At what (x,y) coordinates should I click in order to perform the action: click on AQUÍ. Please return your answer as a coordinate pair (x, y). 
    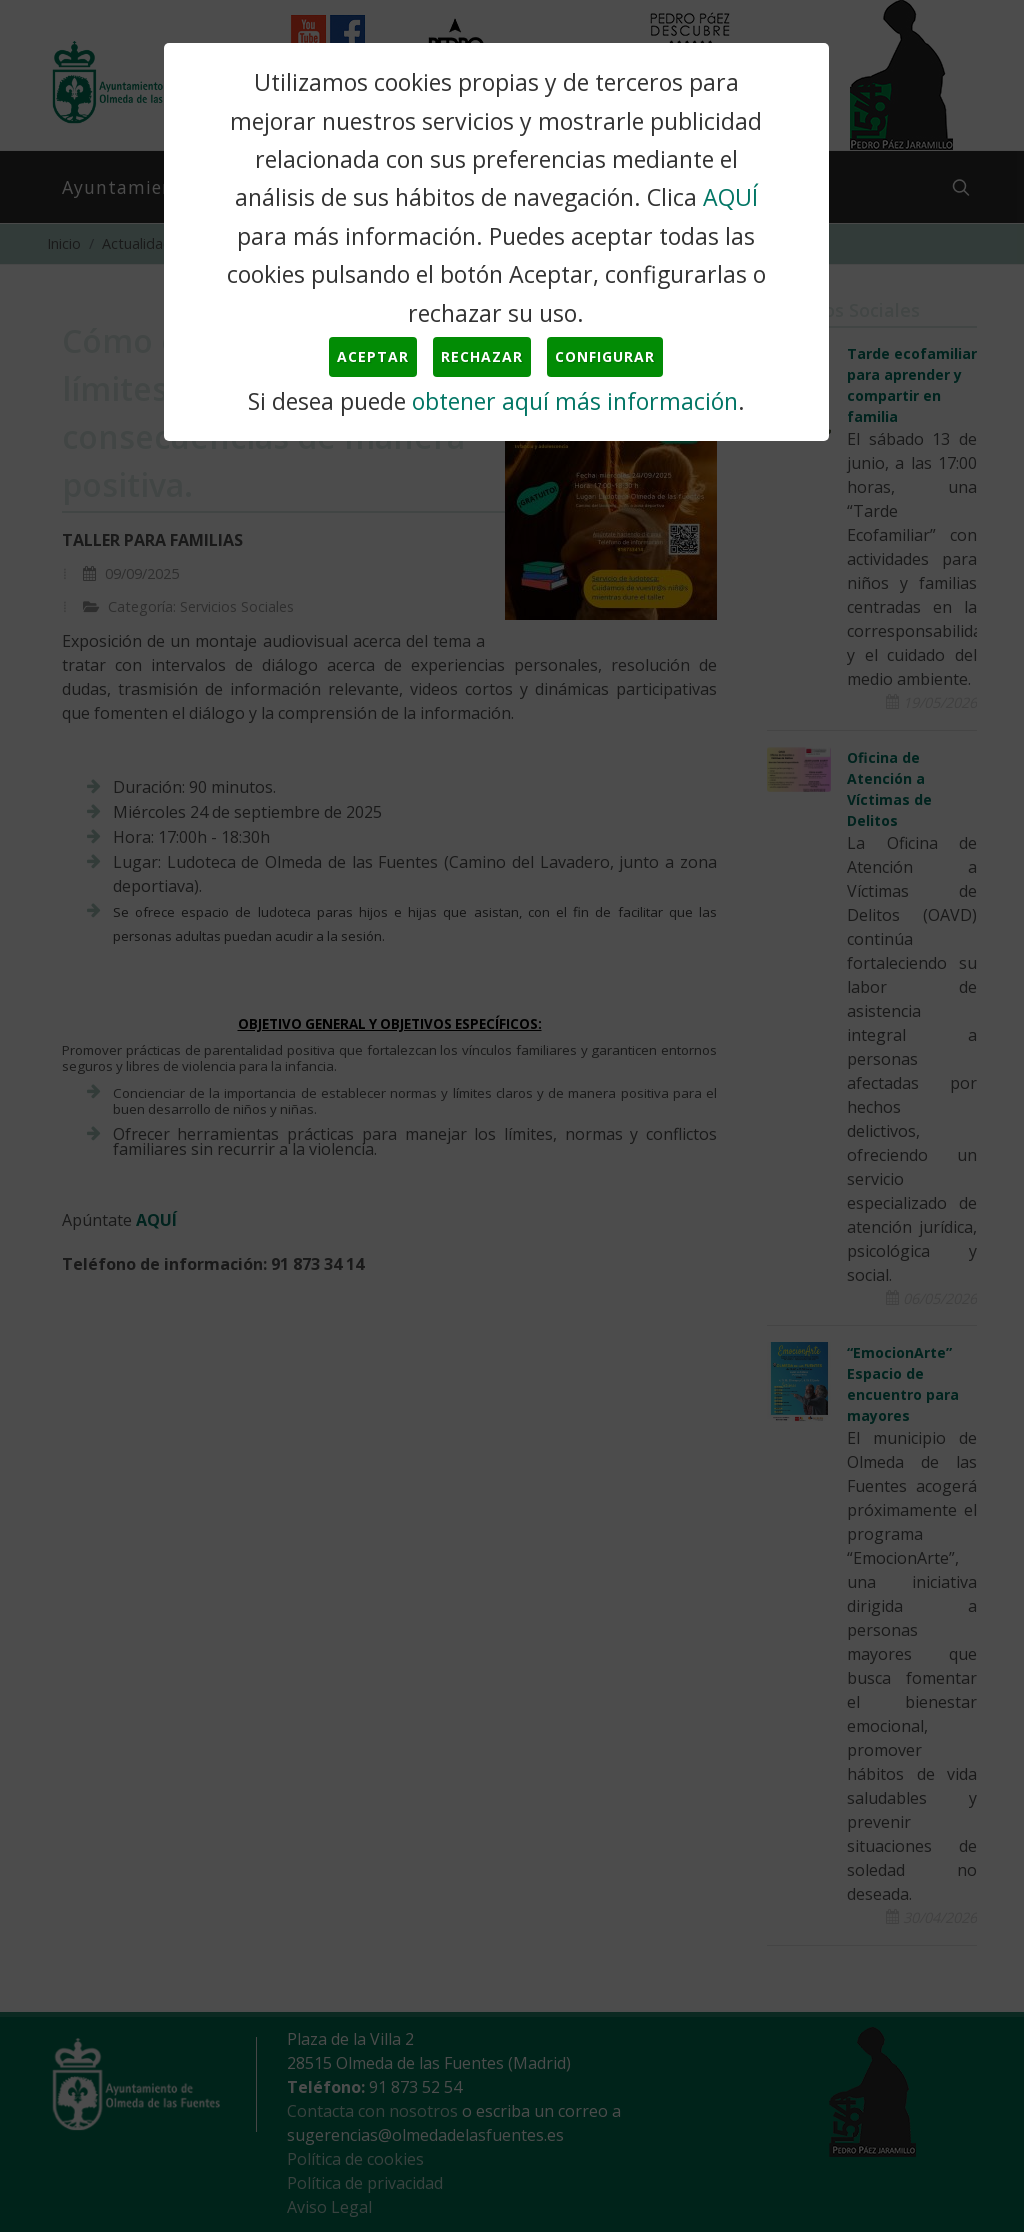
    Looking at the image, I should click on (730, 197).